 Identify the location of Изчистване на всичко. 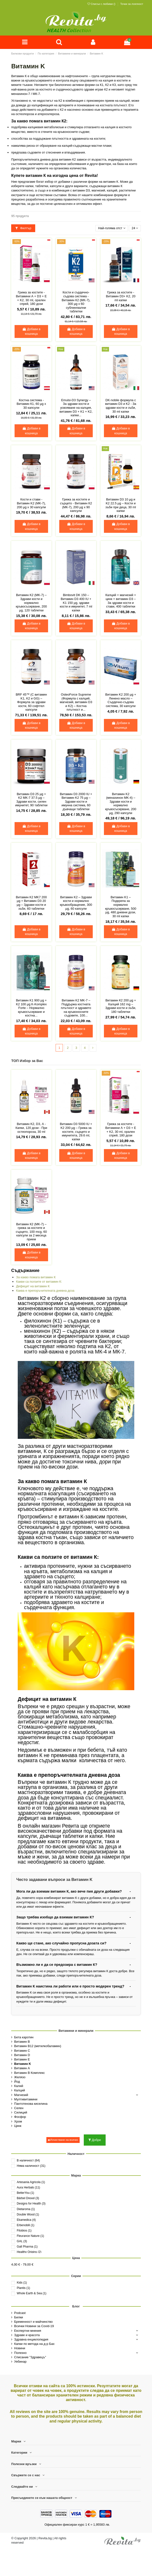
(63, 2139).